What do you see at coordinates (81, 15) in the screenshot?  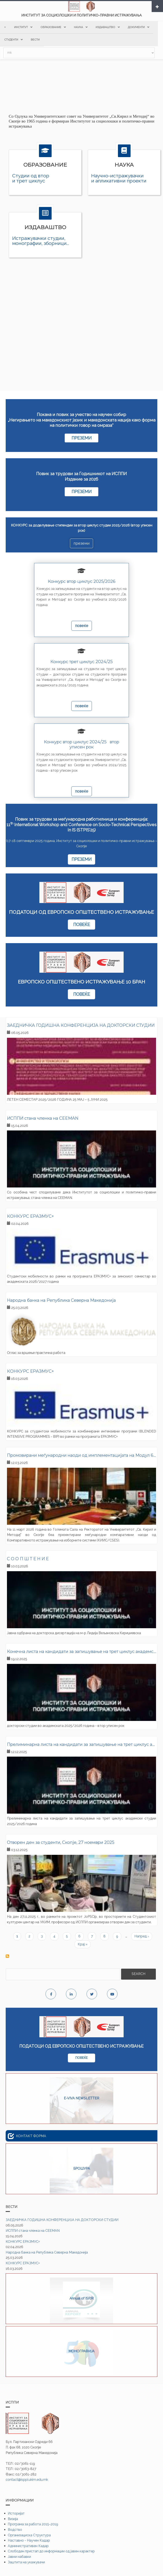 I see `Институт за социолошки и политичко-правни истражувања` at bounding box center [81, 15].